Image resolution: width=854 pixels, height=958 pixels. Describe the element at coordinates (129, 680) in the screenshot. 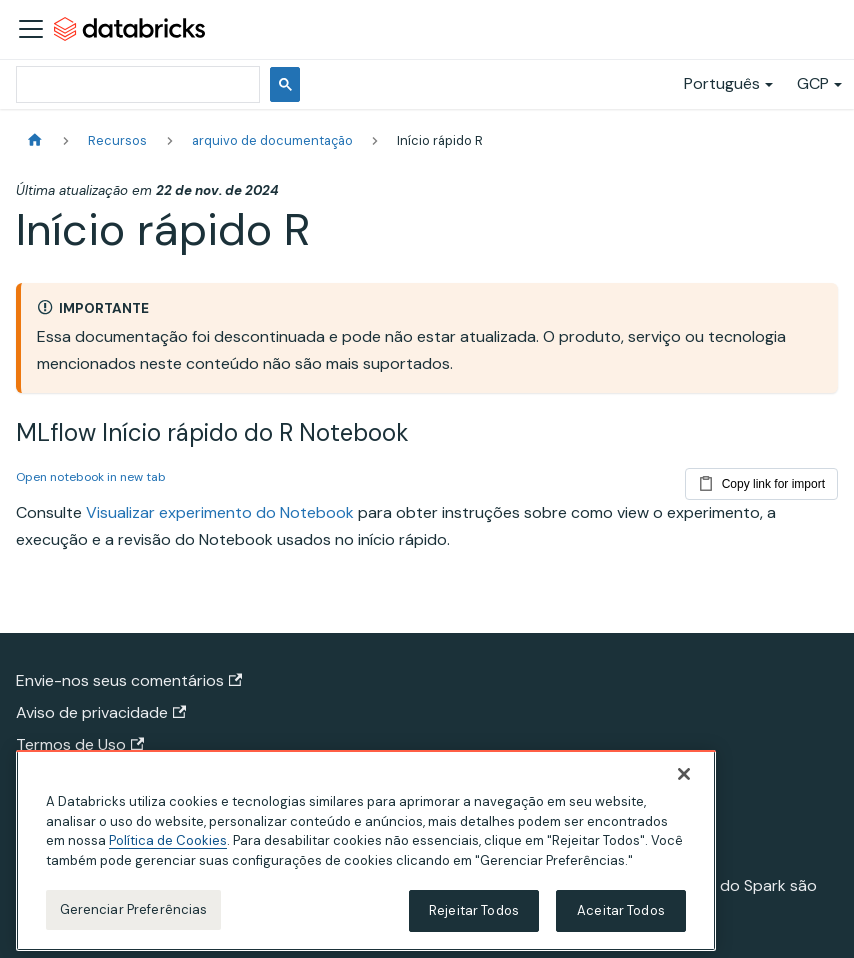

I see `Envie-nos seus comentários` at that location.